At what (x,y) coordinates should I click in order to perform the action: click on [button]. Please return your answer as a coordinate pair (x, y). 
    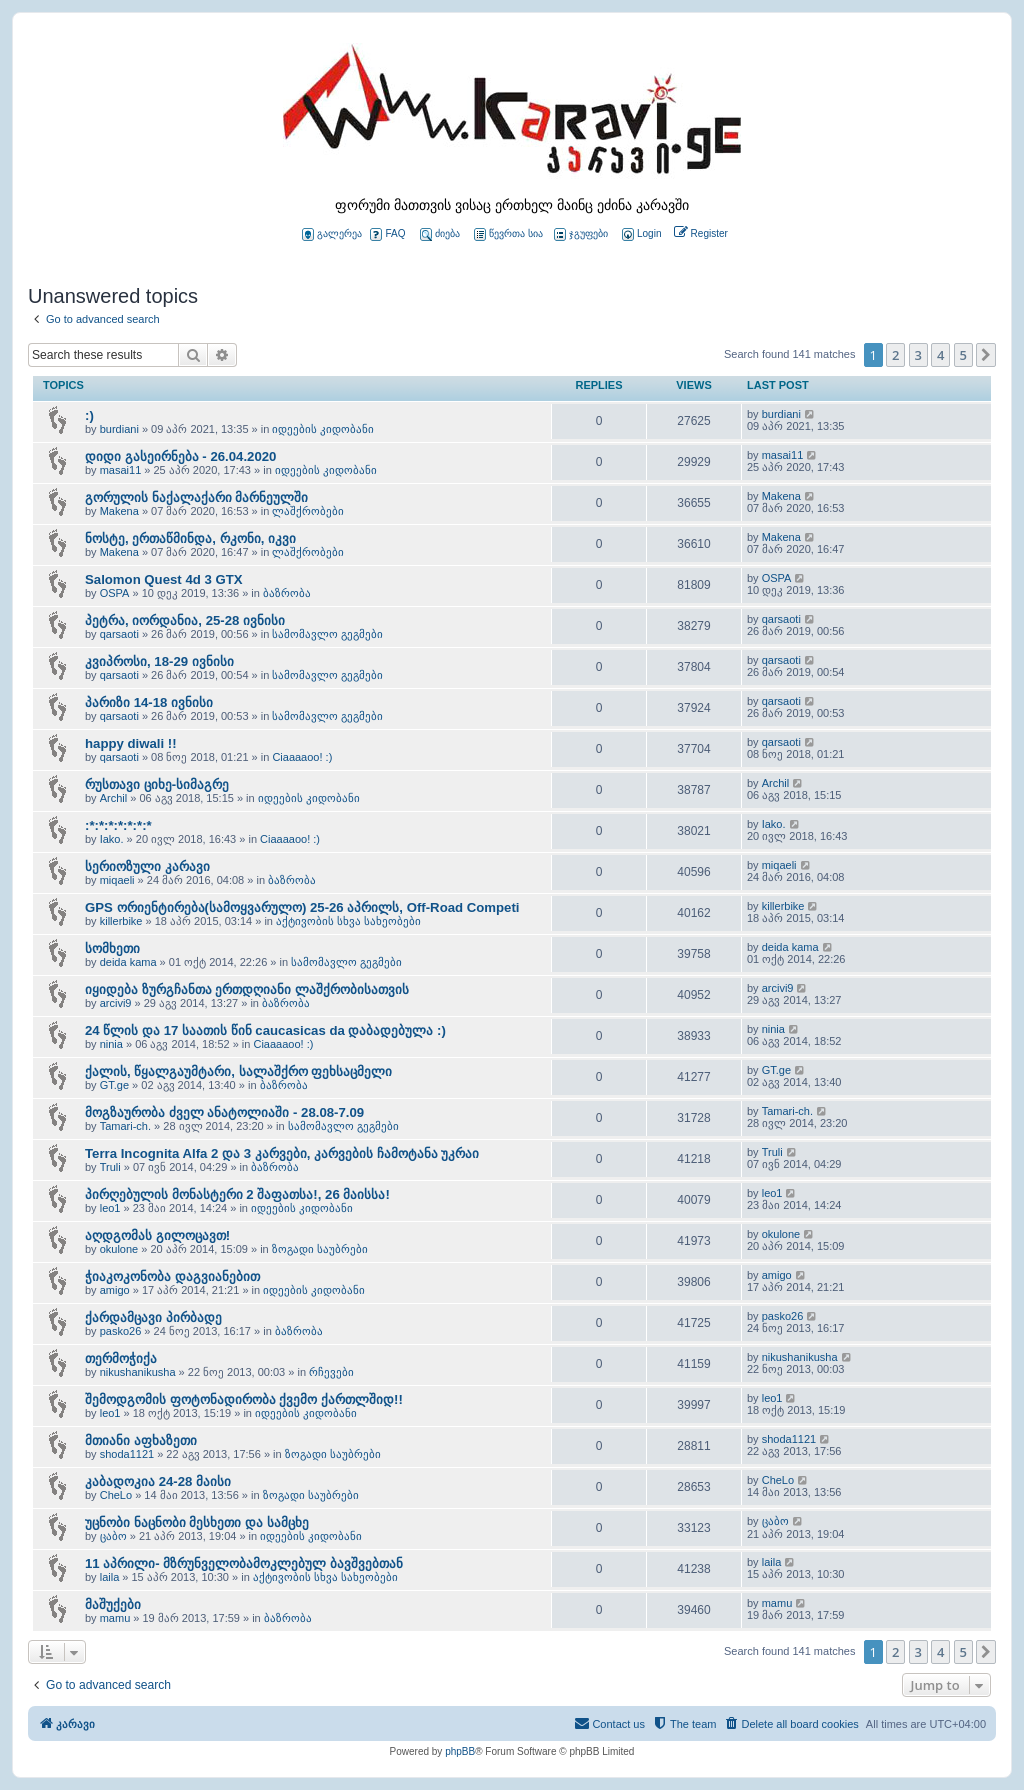
    Looking at the image, I should click on (986, 355).